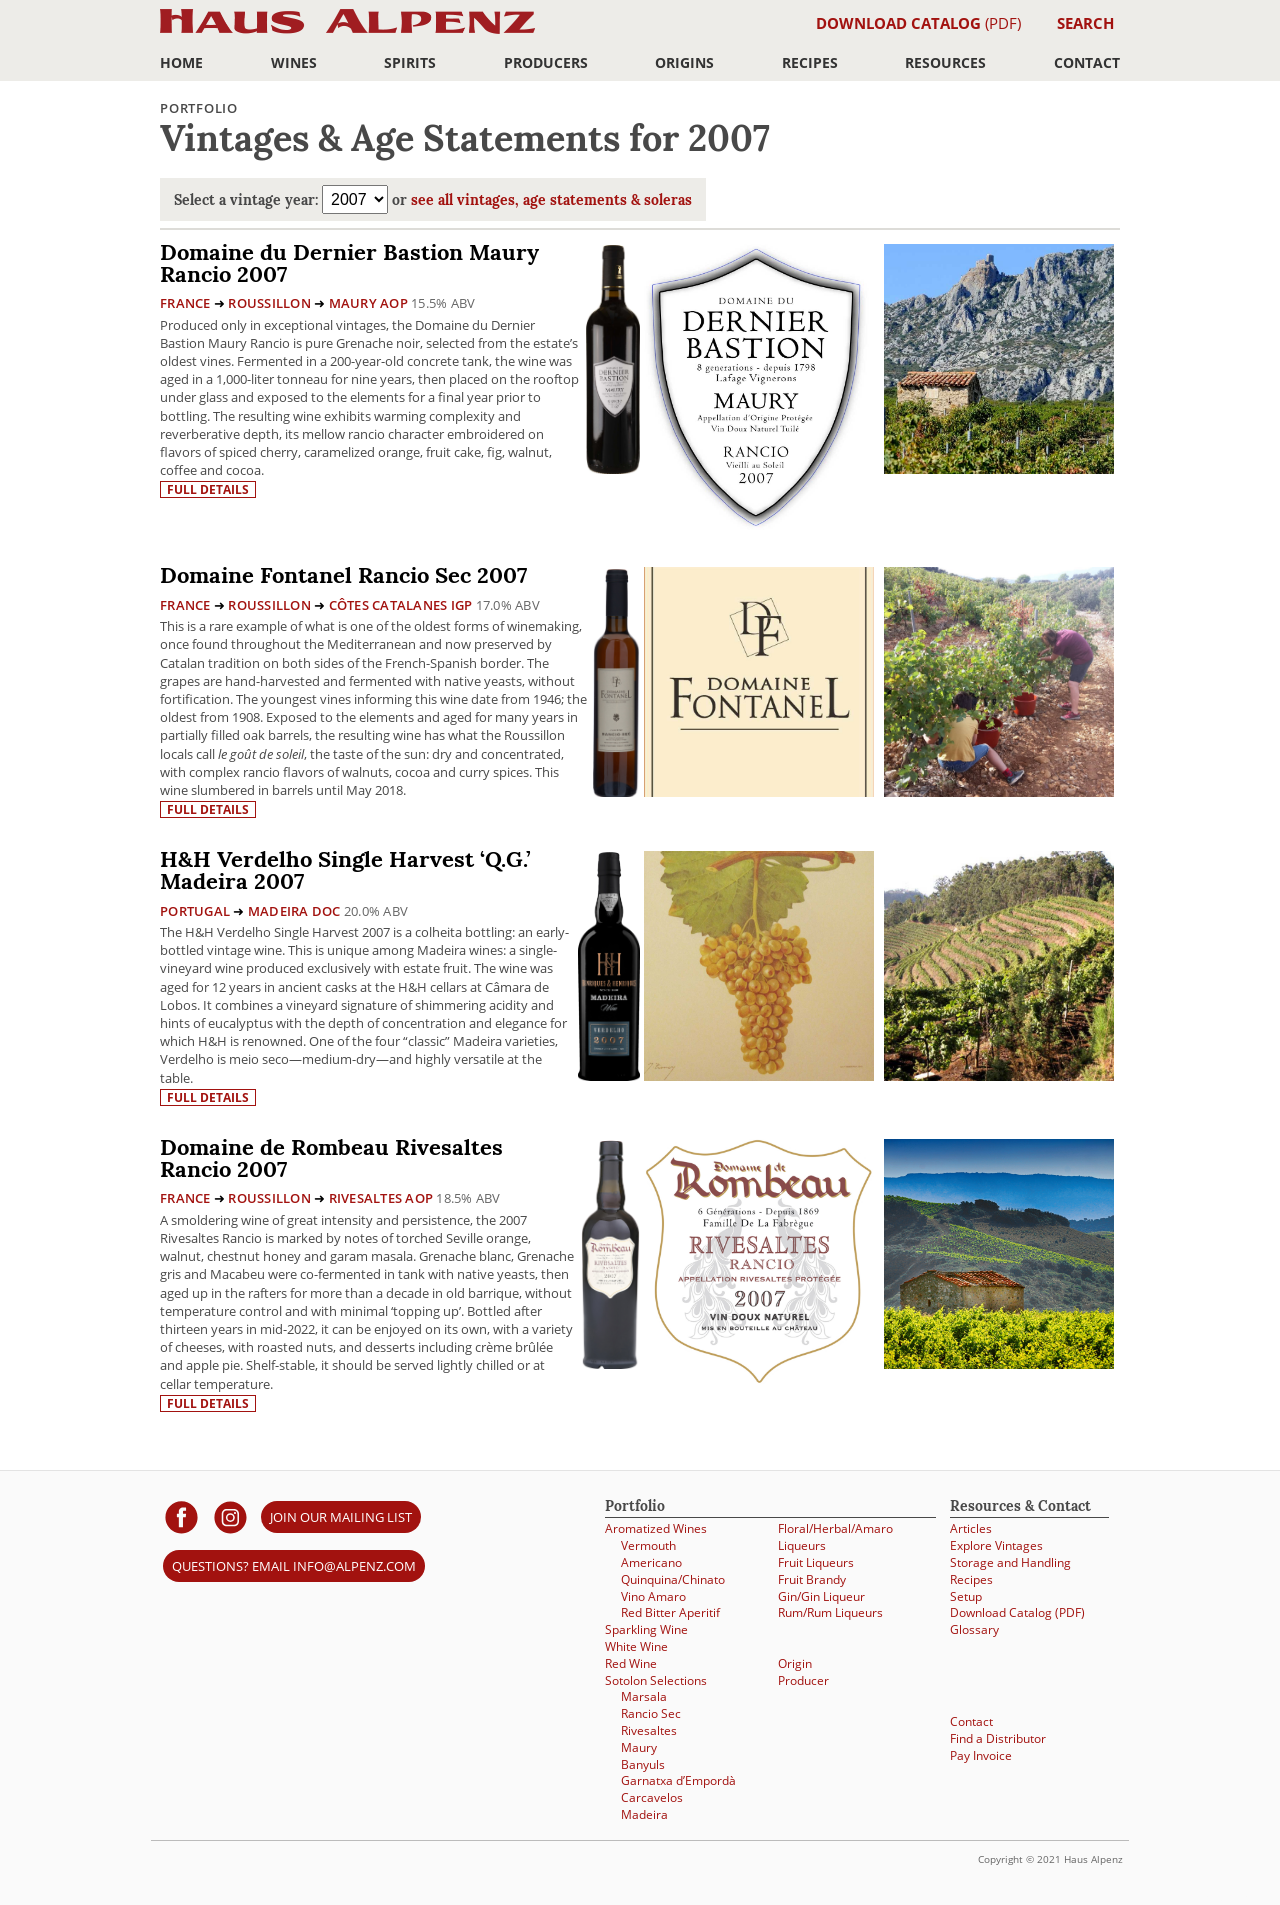 The image size is (1280, 1905). I want to click on Producers, so click(546, 62).